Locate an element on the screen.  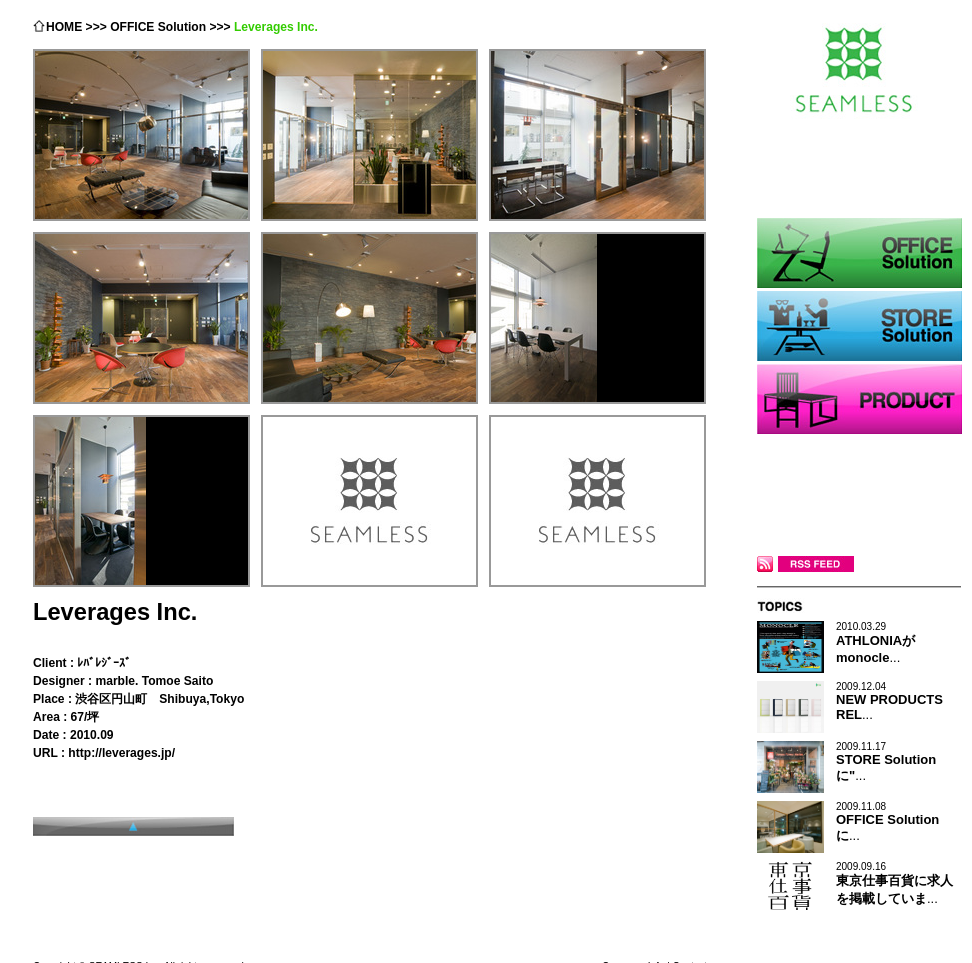
http://leverages.jp/ is located at coordinates (121, 753).